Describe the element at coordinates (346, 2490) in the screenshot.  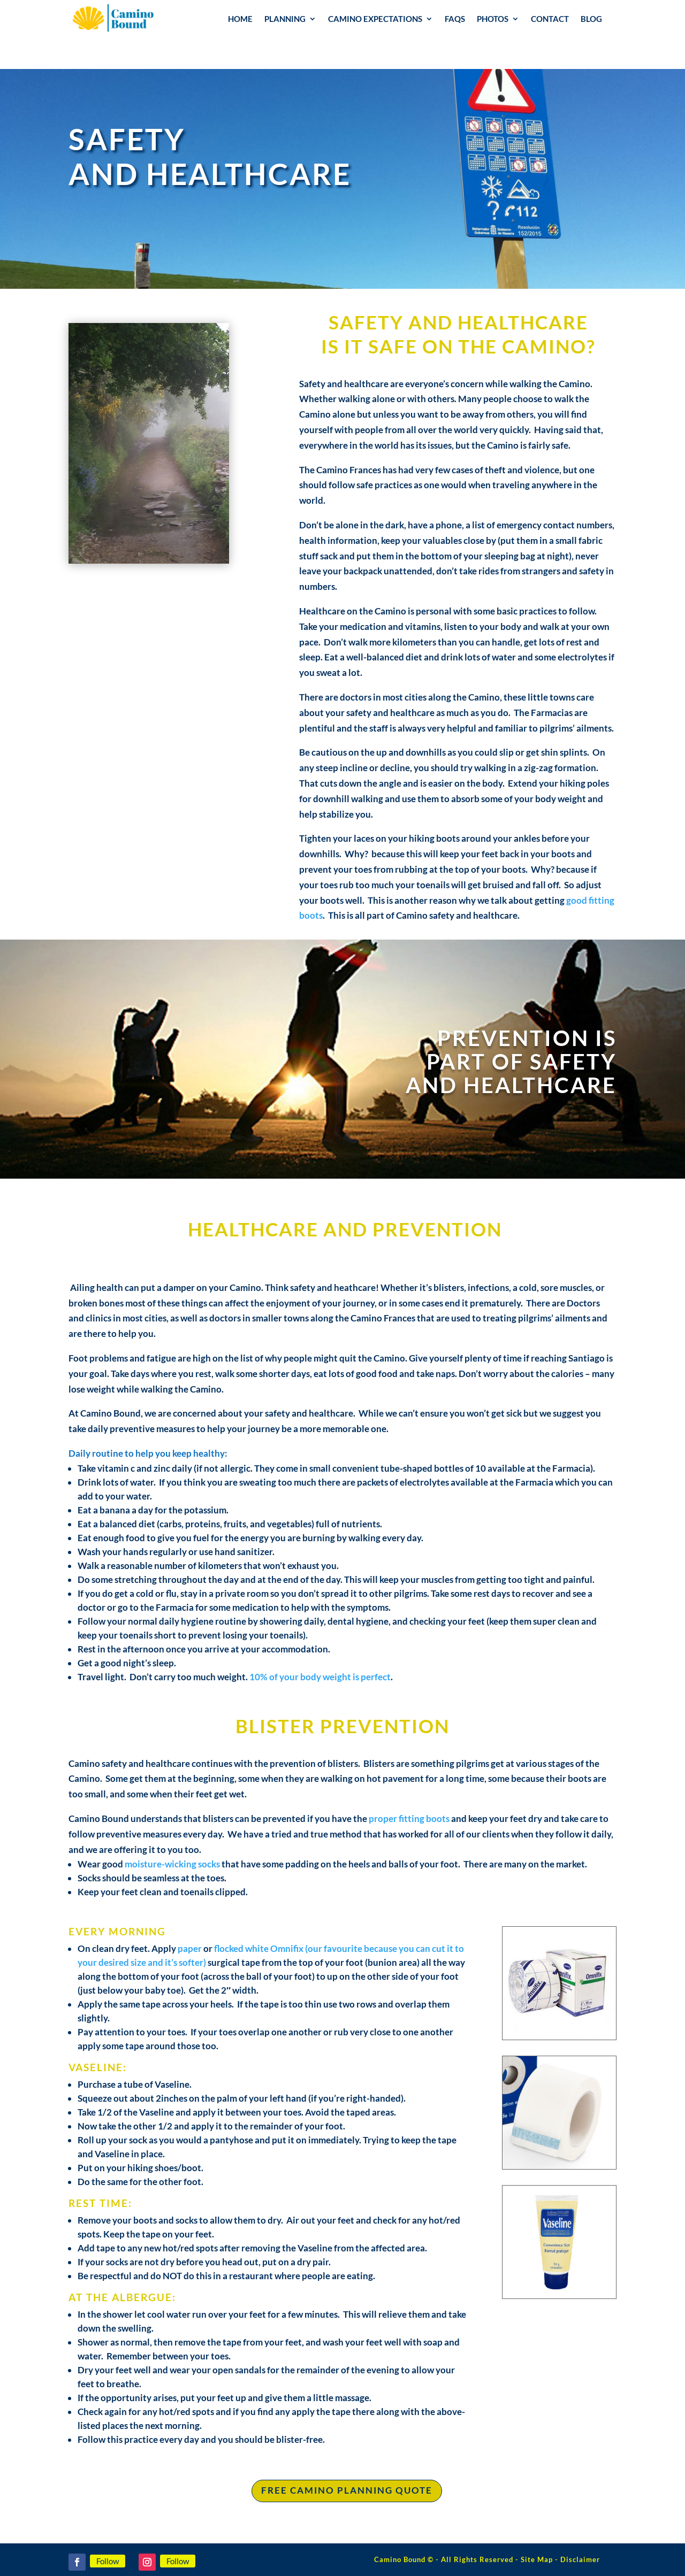
I see `free camino planning quote` at that location.